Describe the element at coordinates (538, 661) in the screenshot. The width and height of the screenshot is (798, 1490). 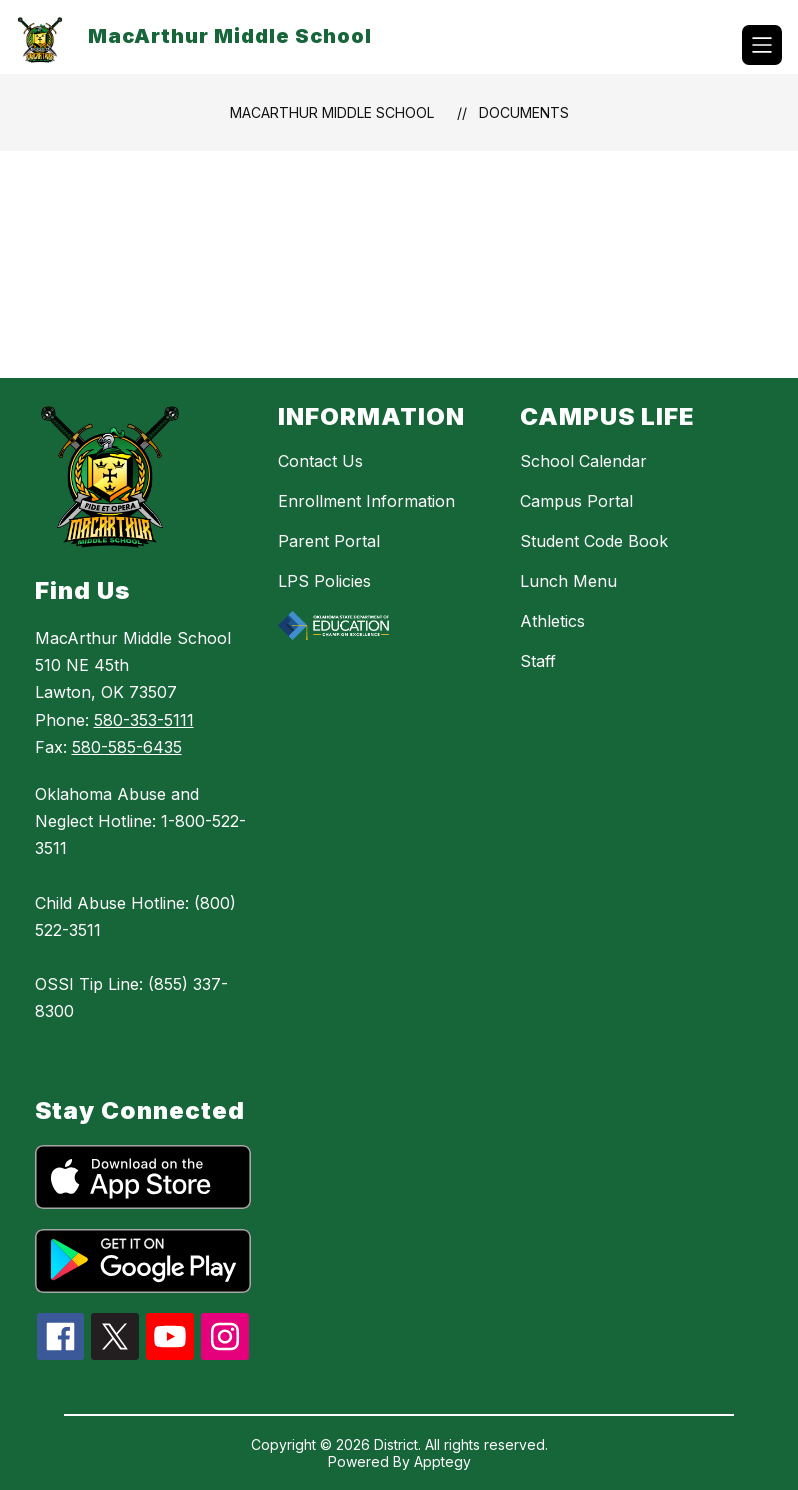
I see `Staff` at that location.